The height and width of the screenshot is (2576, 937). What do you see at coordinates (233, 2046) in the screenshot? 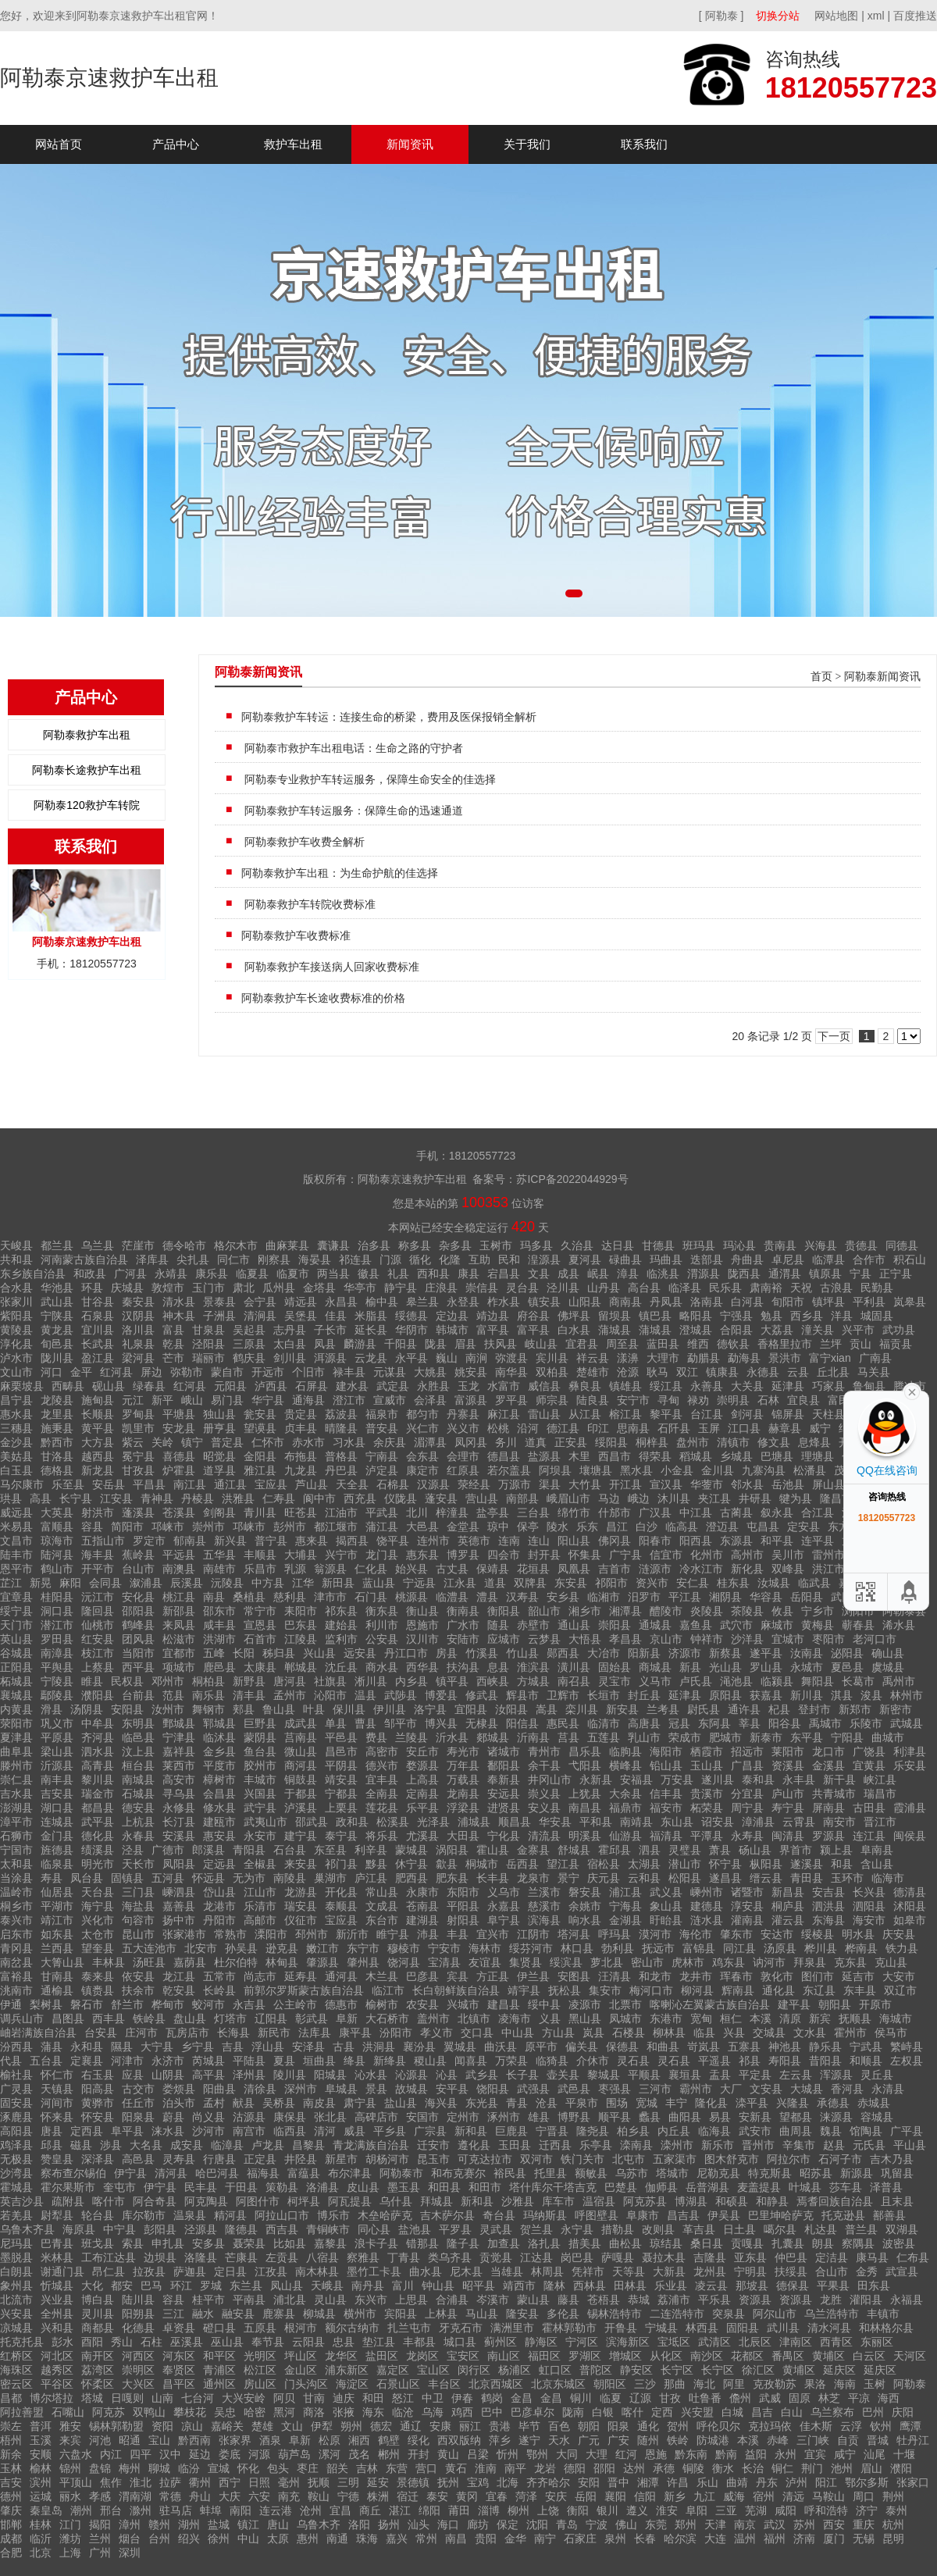
I see `吉县` at bounding box center [233, 2046].